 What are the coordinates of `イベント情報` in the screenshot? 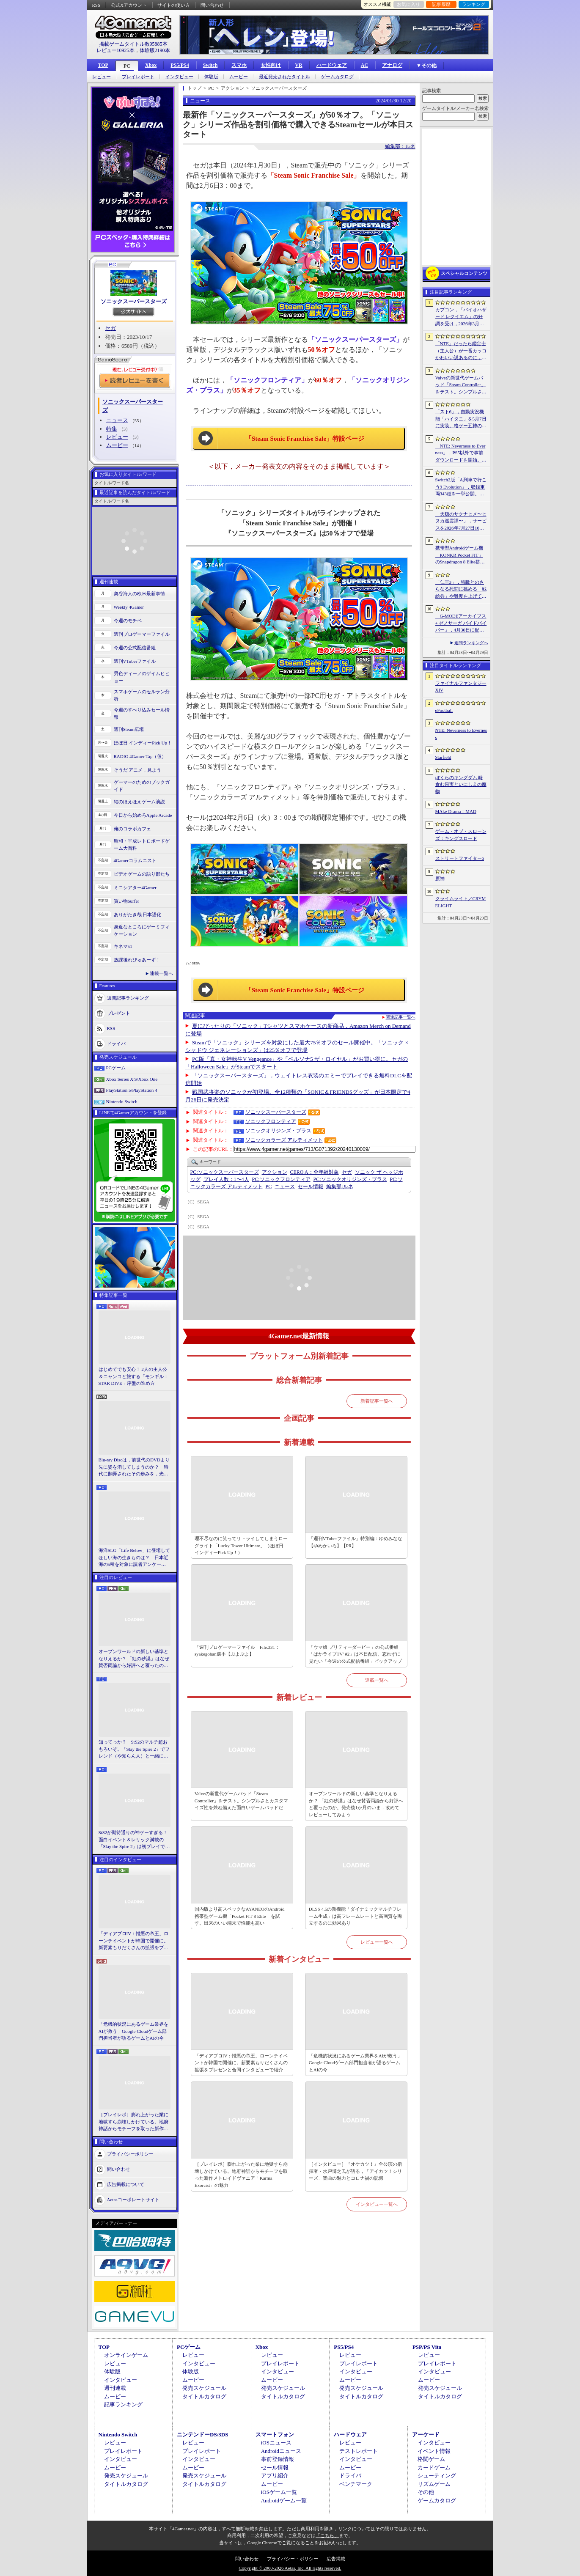 It's located at (434, 2451).